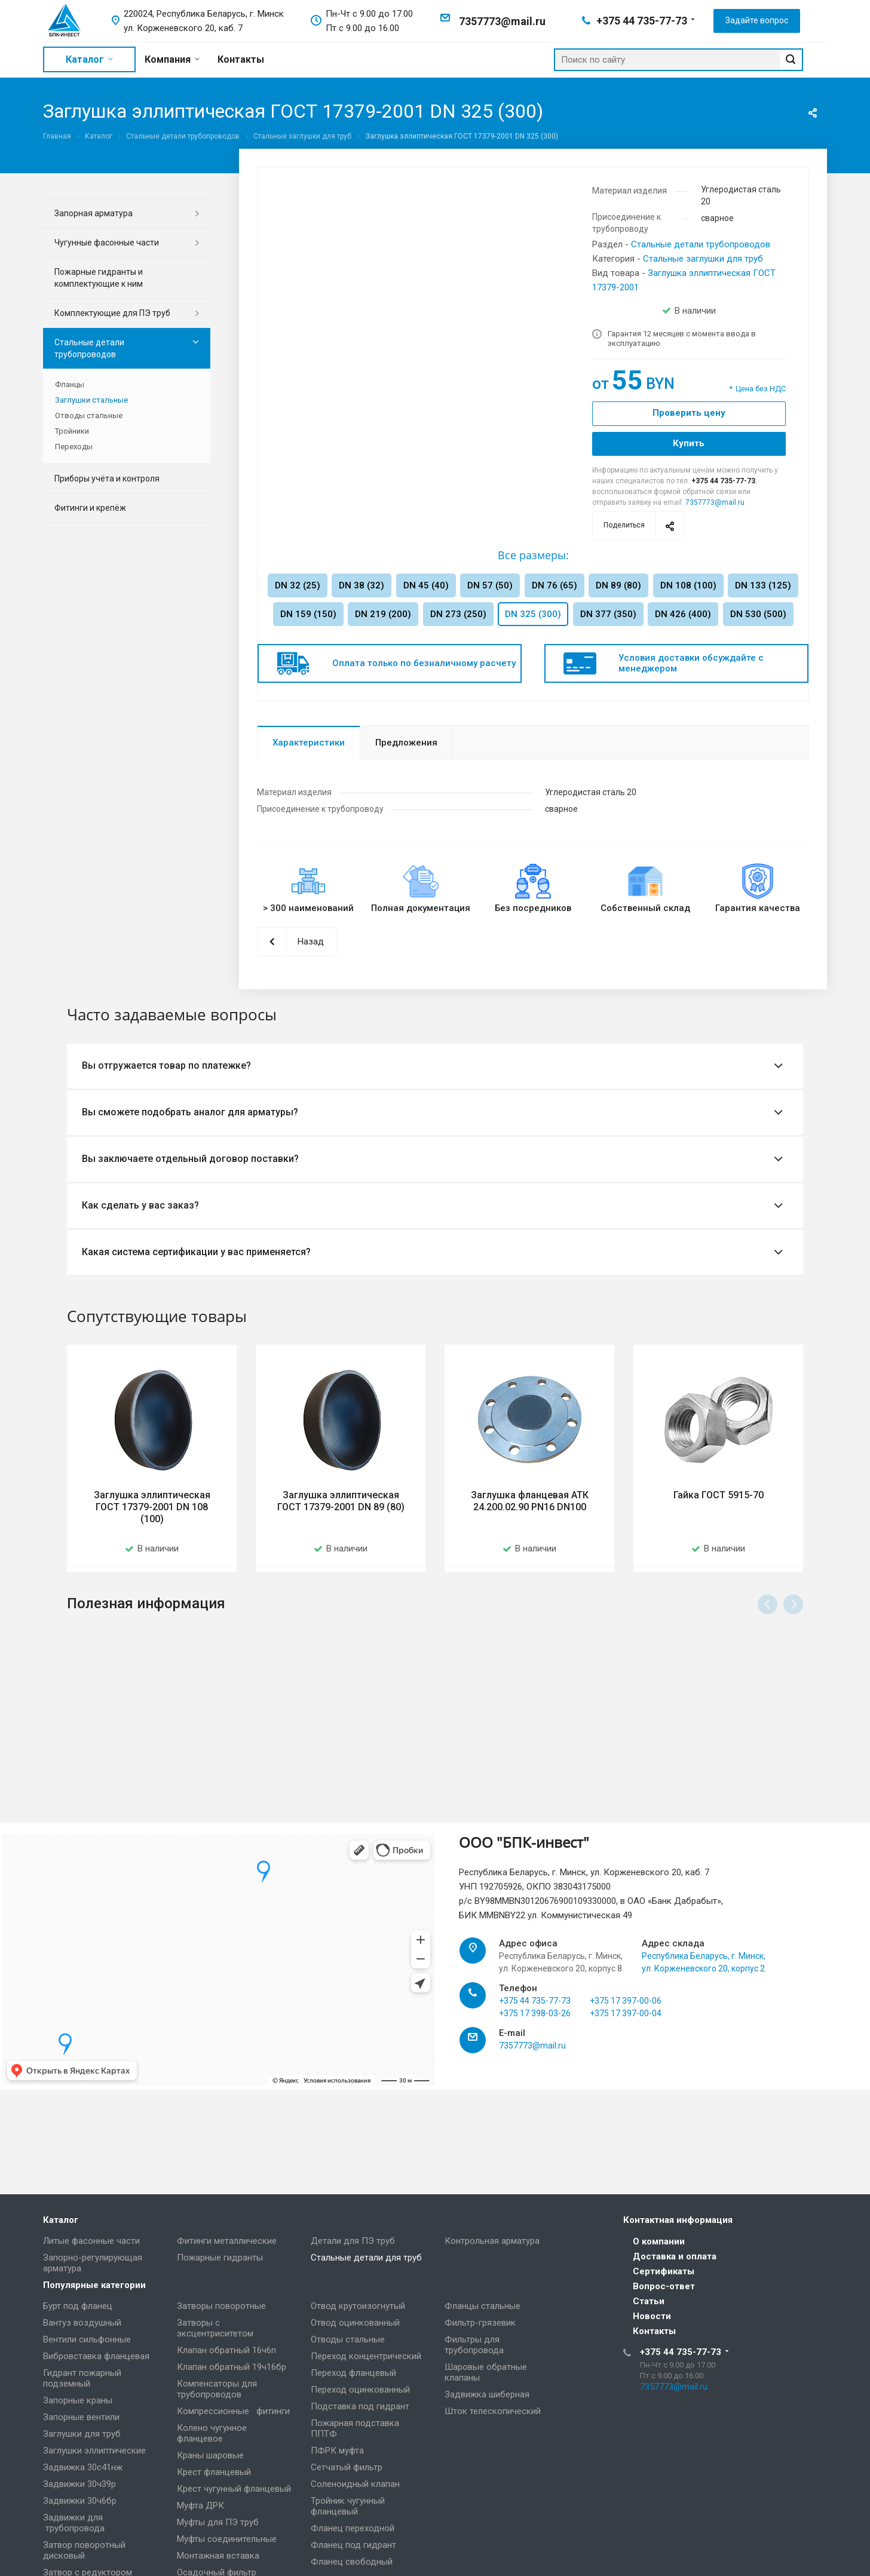 This screenshot has width=870, height=2576. What do you see at coordinates (358, 2306) in the screenshot?
I see `Отвод крутоизогнутый` at bounding box center [358, 2306].